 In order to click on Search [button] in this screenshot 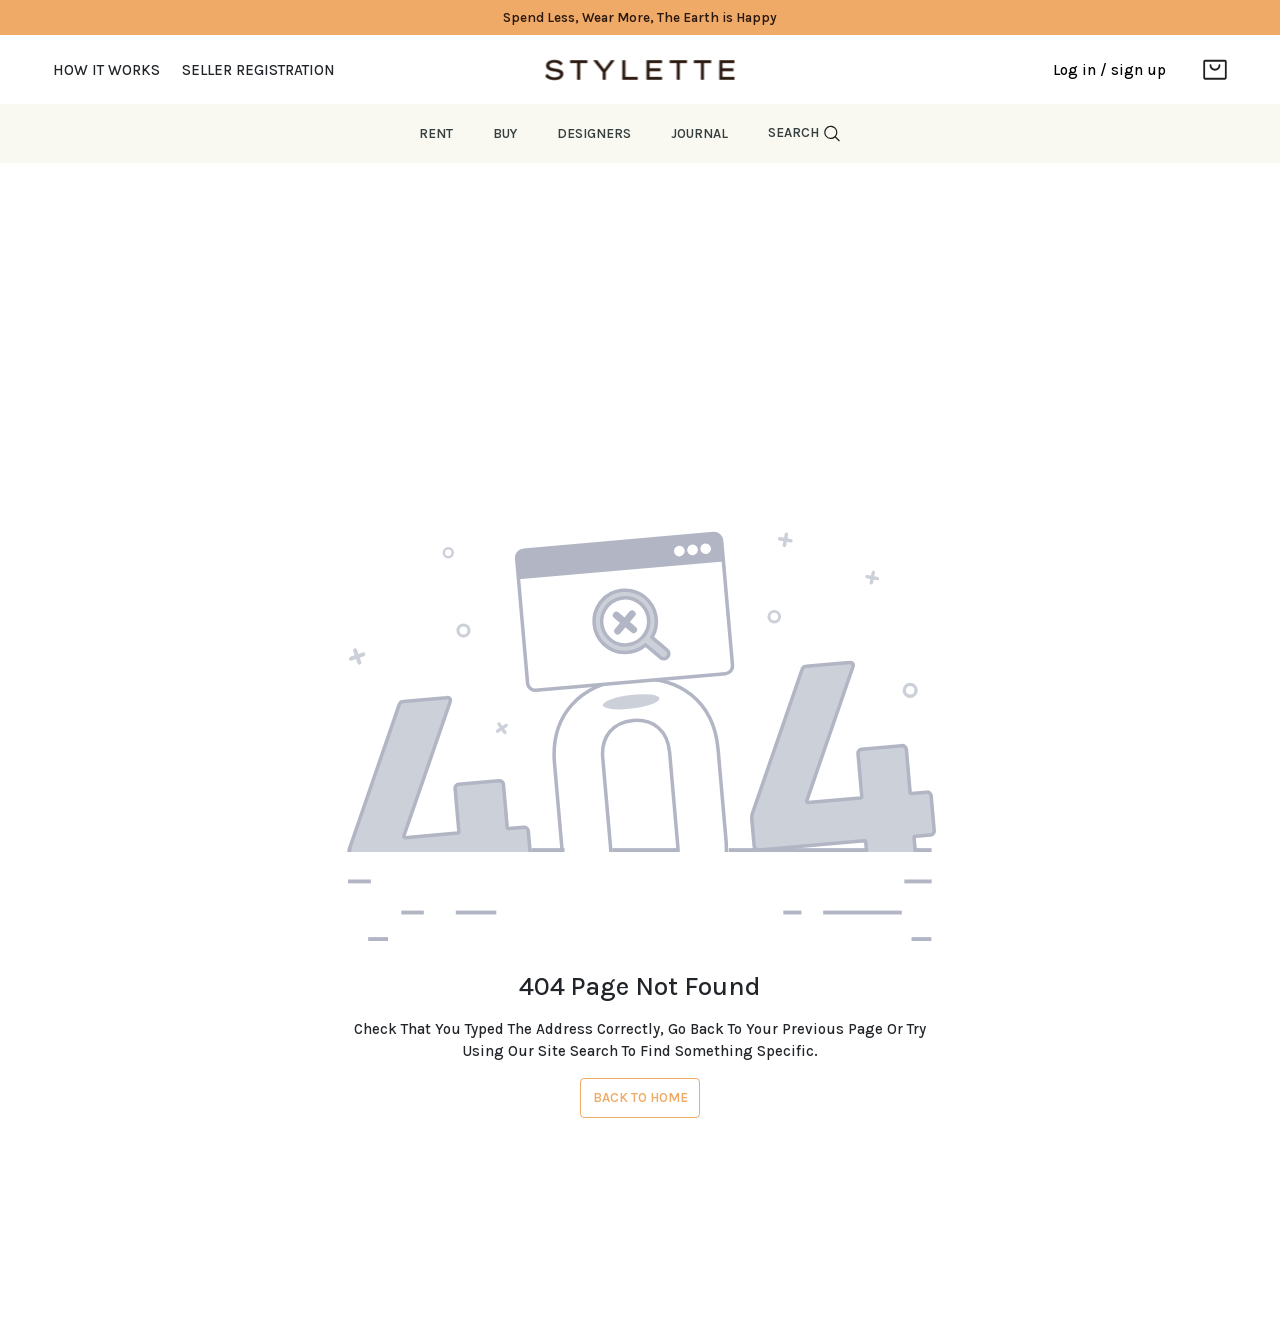, I will do `click(805, 134)`.